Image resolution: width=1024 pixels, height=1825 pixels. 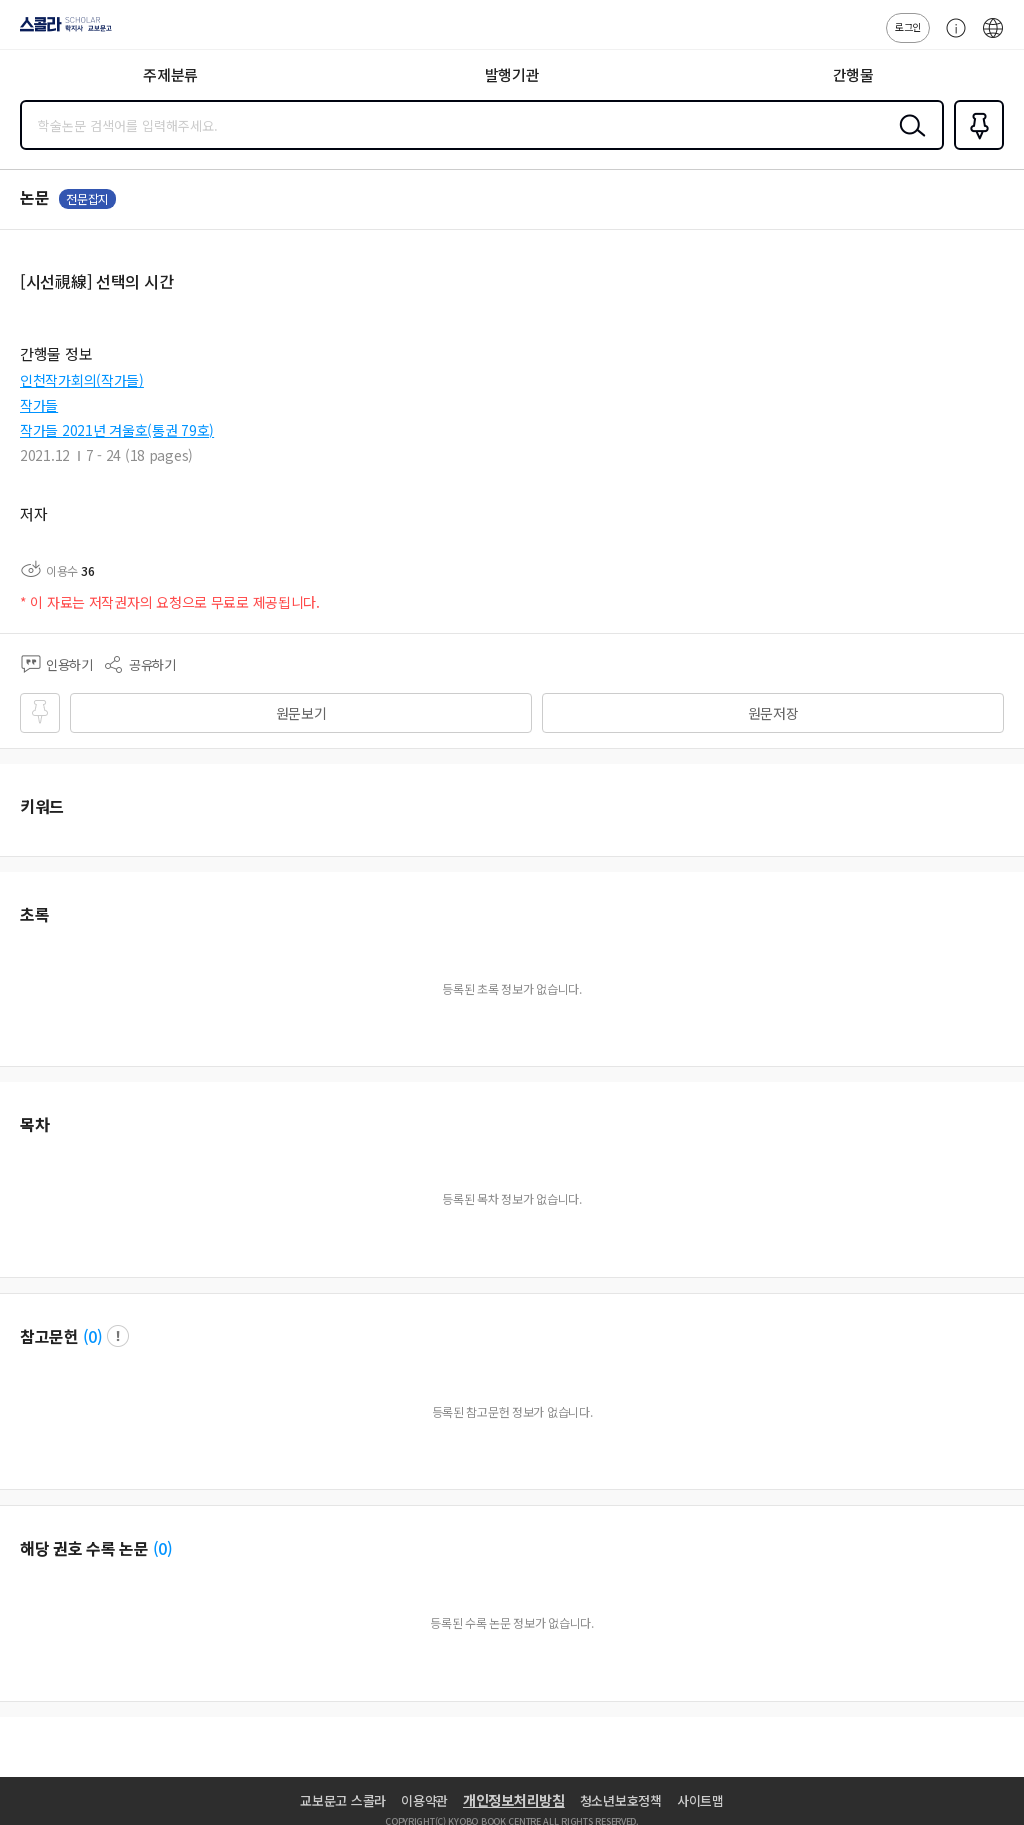 What do you see at coordinates (512, 74) in the screenshot?
I see `발행기관` at bounding box center [512, 74].